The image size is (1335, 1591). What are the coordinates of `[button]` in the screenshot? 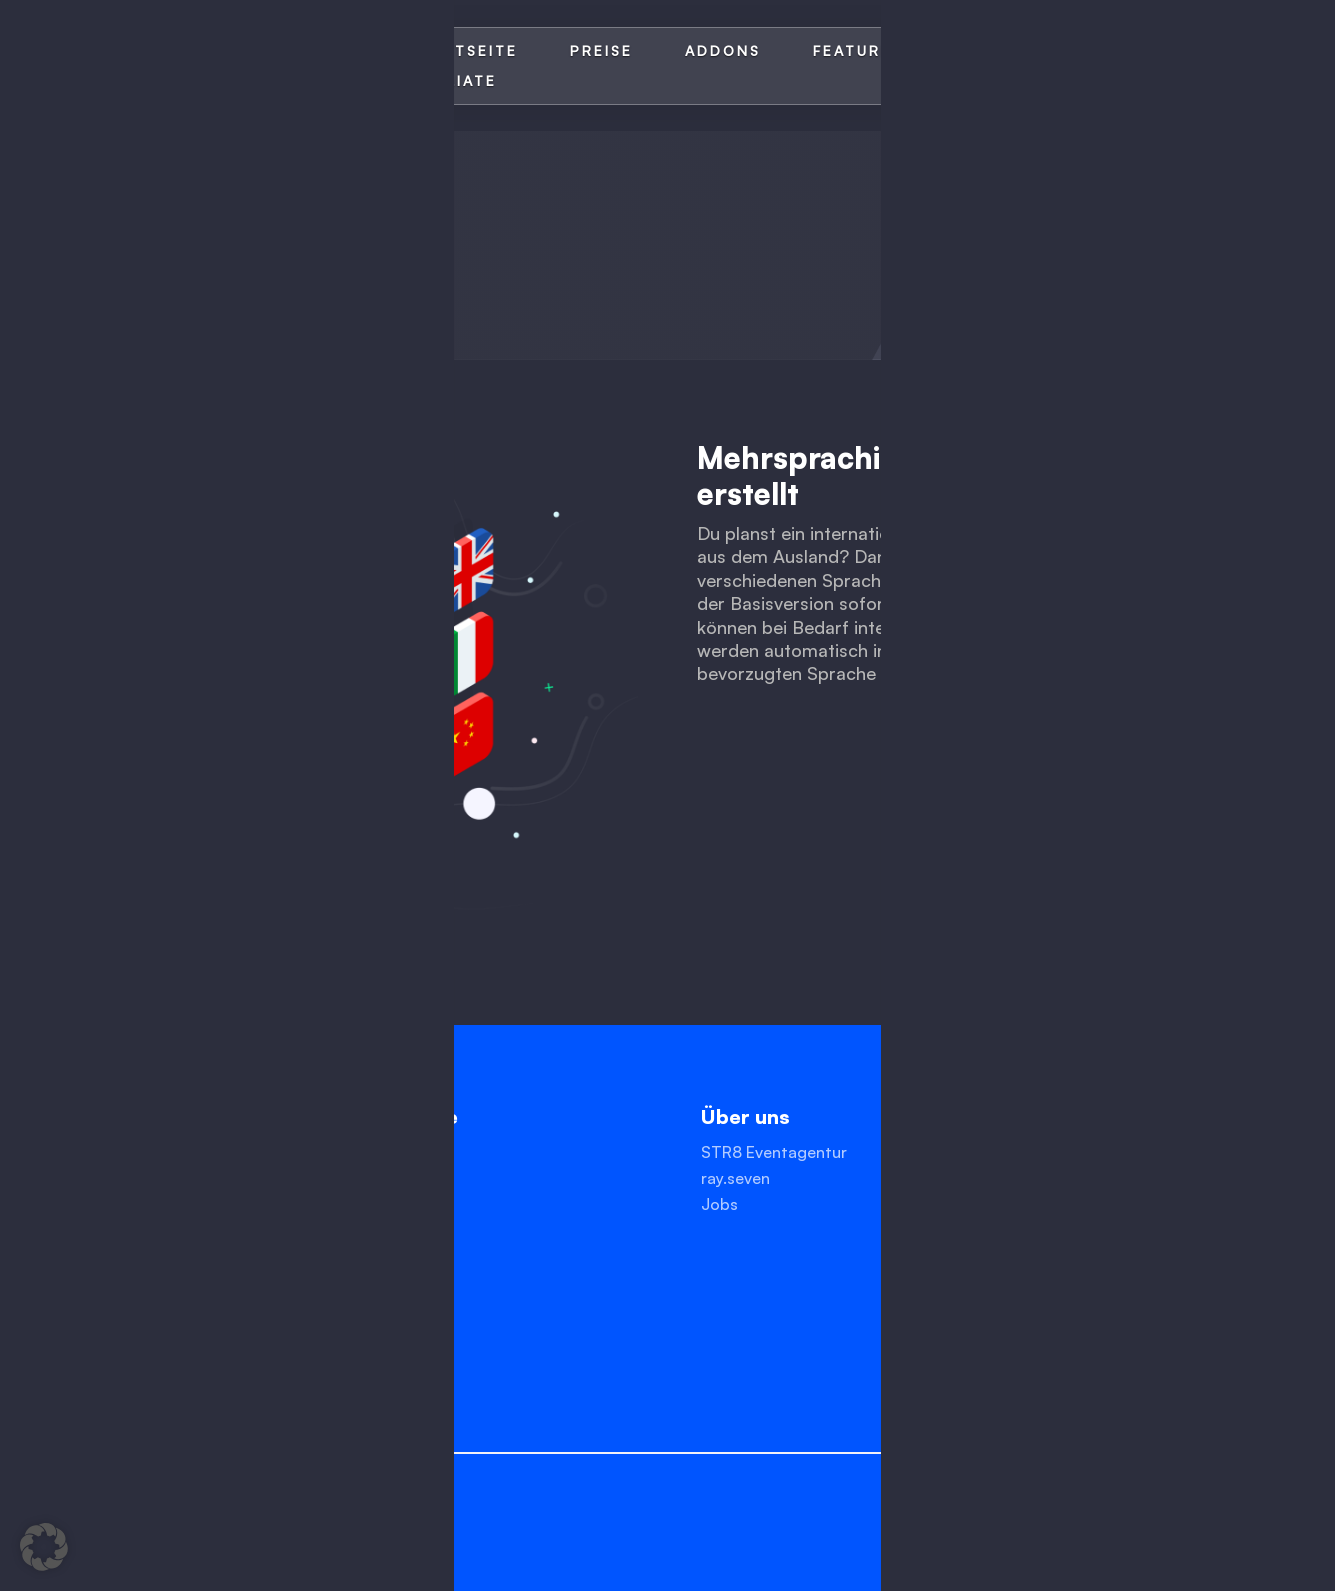 It's located at (44, 1547).